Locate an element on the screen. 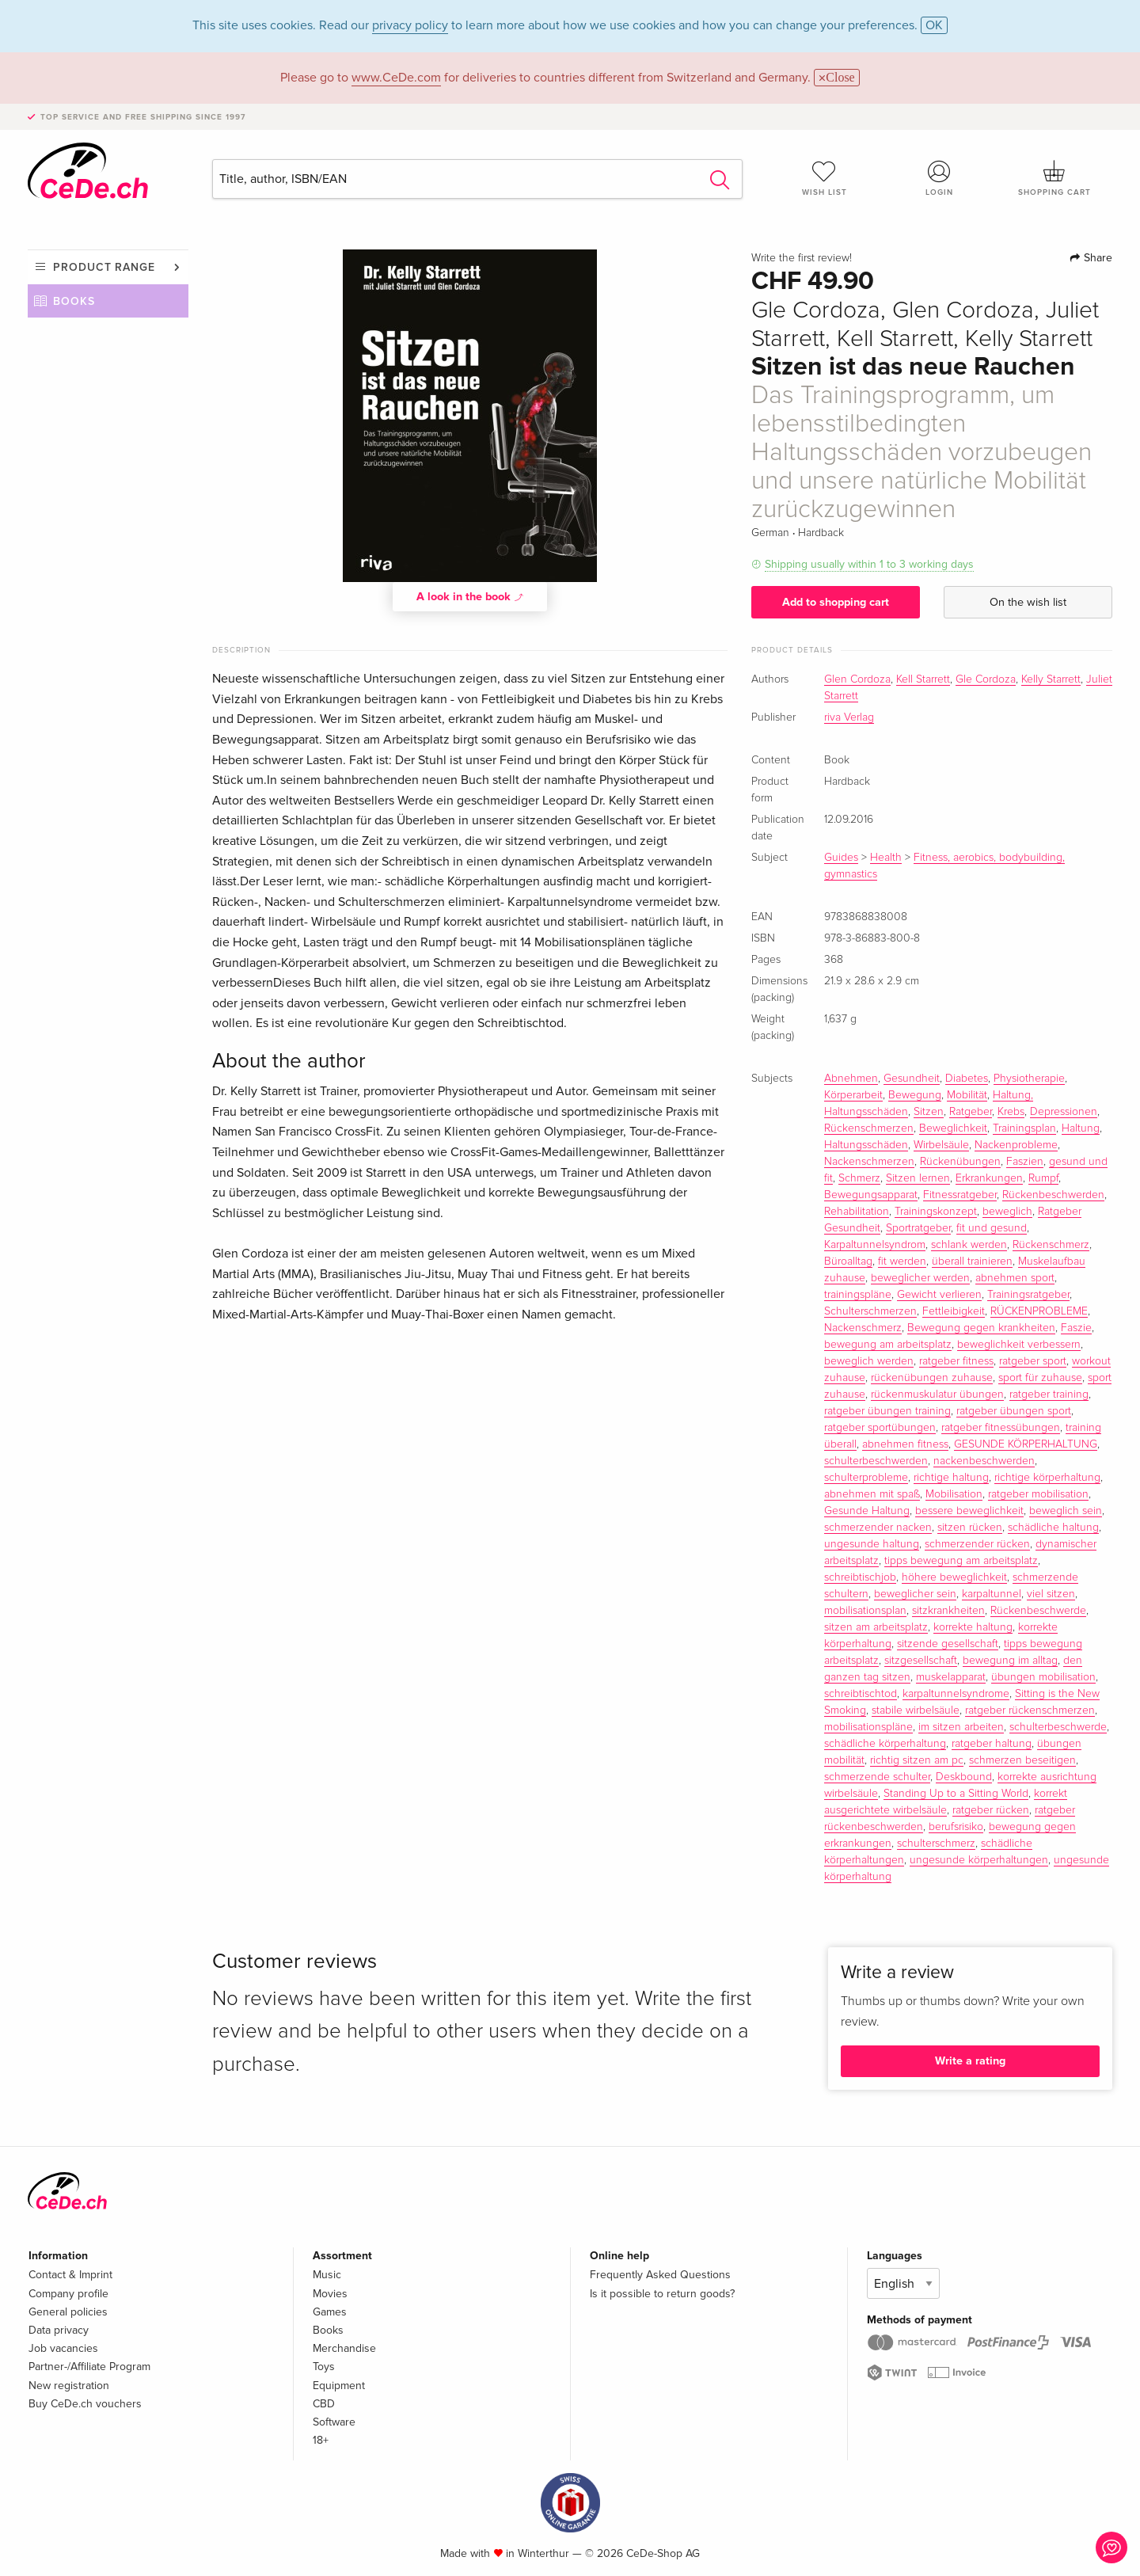 Image resolution: width=1140 pixels, height=2576 pixels. Sportratgeber is located at coordinates (918, 1228).